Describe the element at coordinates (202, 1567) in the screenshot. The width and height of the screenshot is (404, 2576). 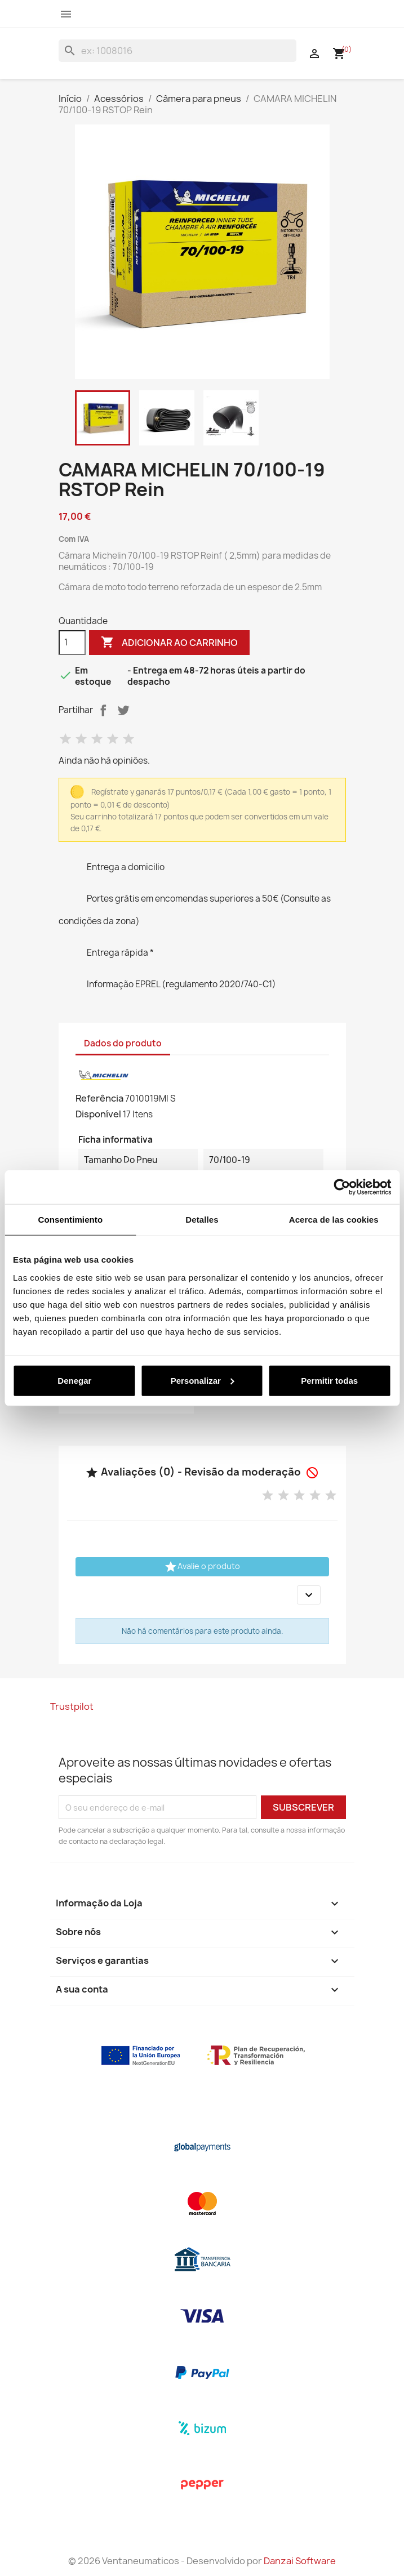
I see `Avalie o produto` at that location.